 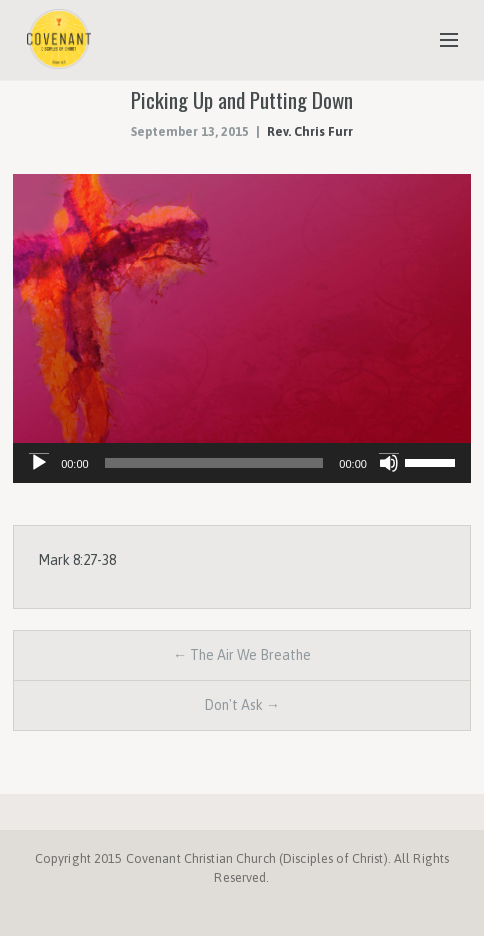 What do you see at coordinates (389, 463) in the screenshot?
I see `[Mute]` at bounding box center [389, 463].